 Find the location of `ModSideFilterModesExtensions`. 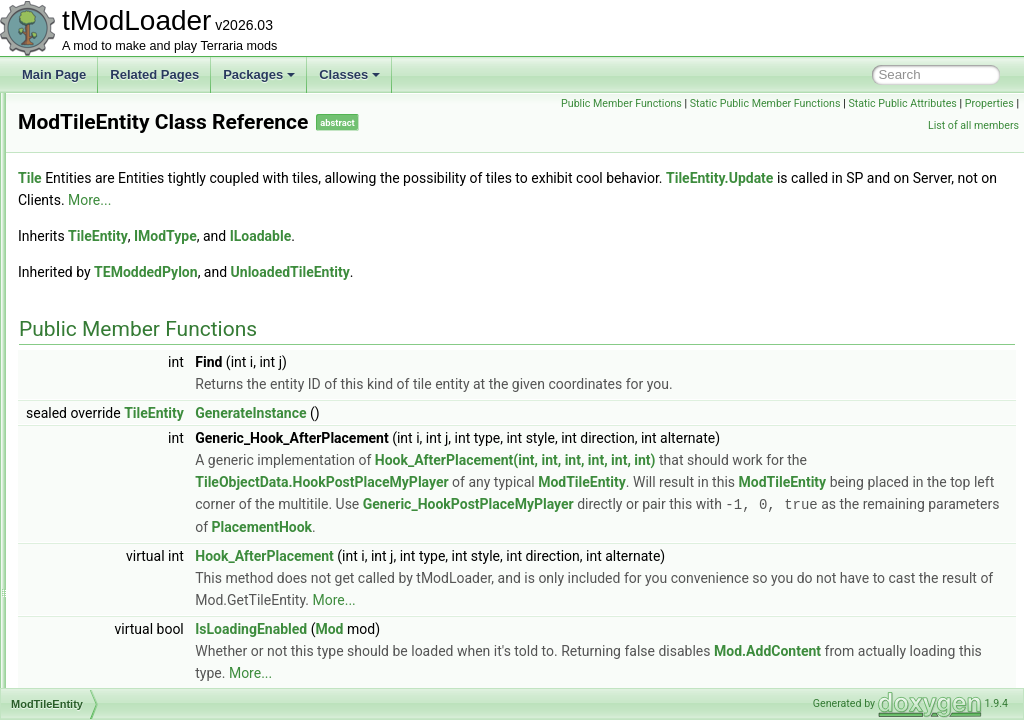

ModSideFilterModesExtensions is located at coordinates (150, 246).